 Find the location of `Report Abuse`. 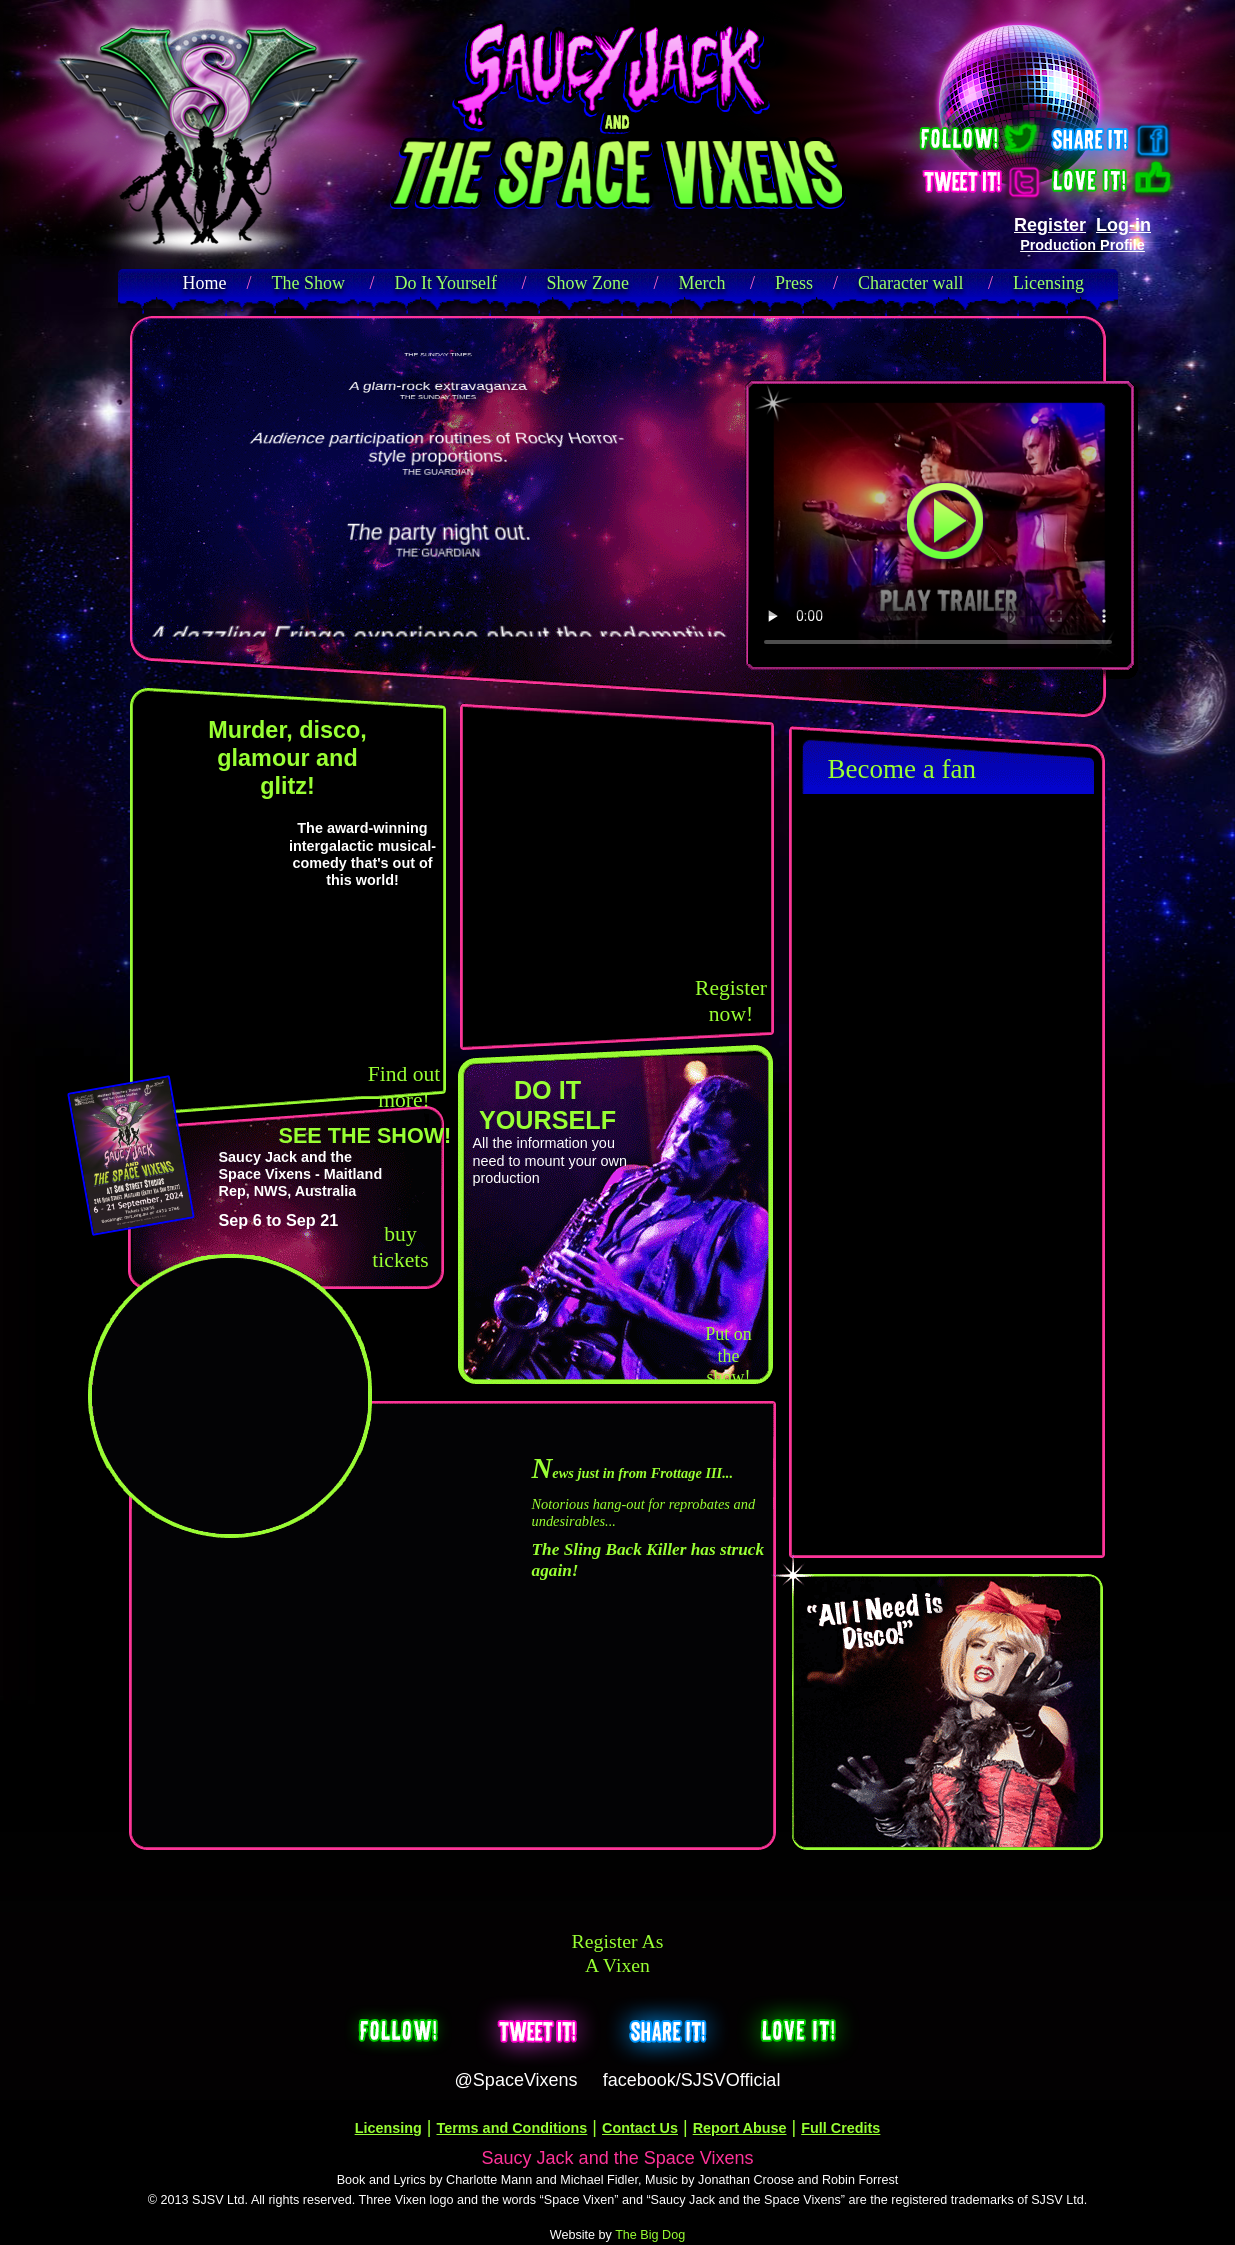

Report Abuse is located at coordinates (740, 2128).